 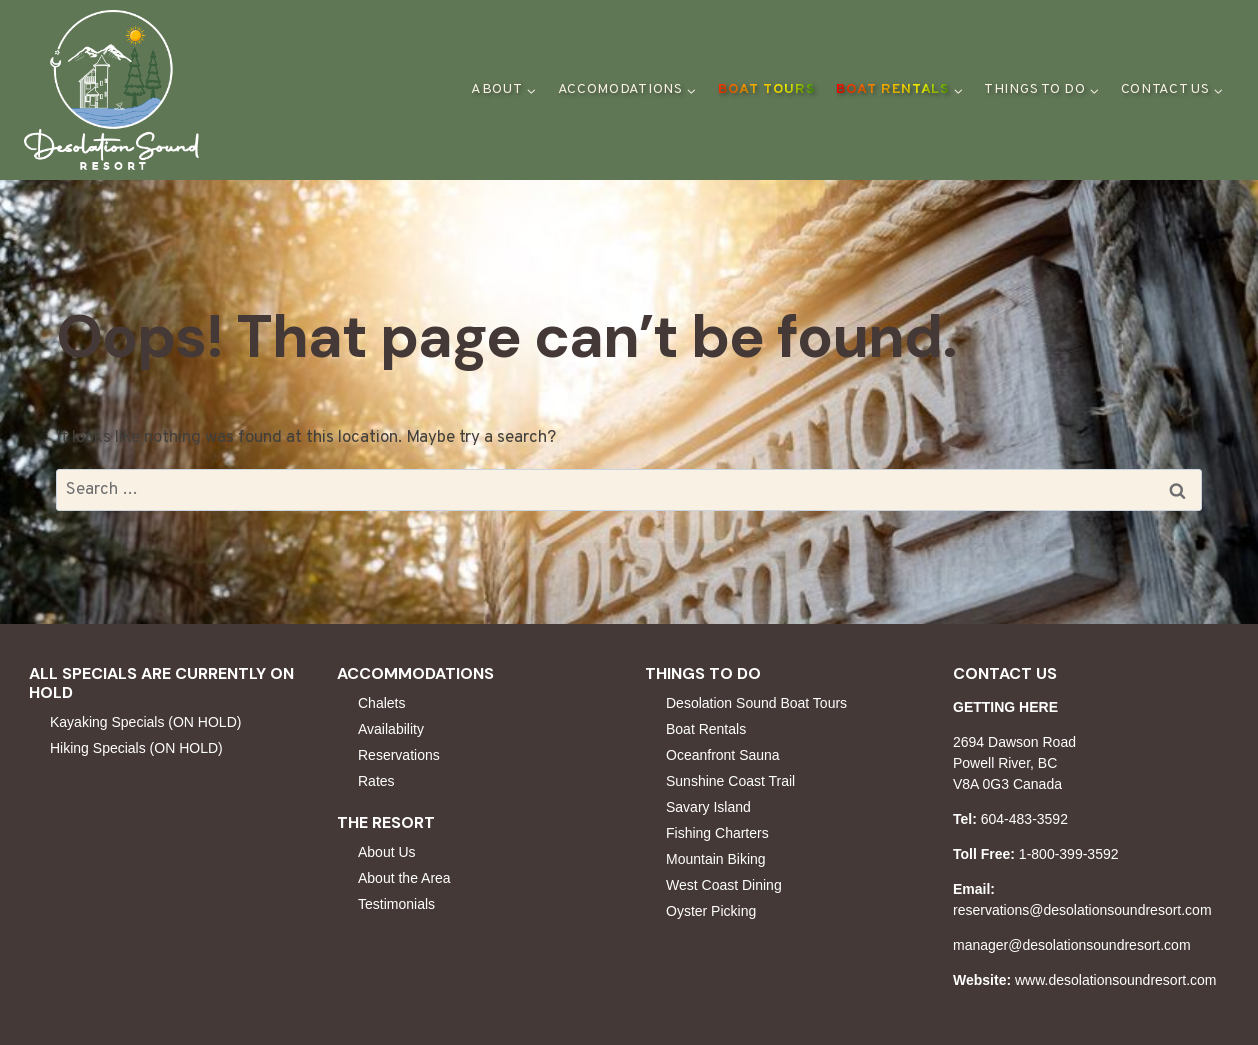 What do you see at coordinates (396, 904) in the screenshot?
I see `Testimonials` at bounding box center [396, 904].